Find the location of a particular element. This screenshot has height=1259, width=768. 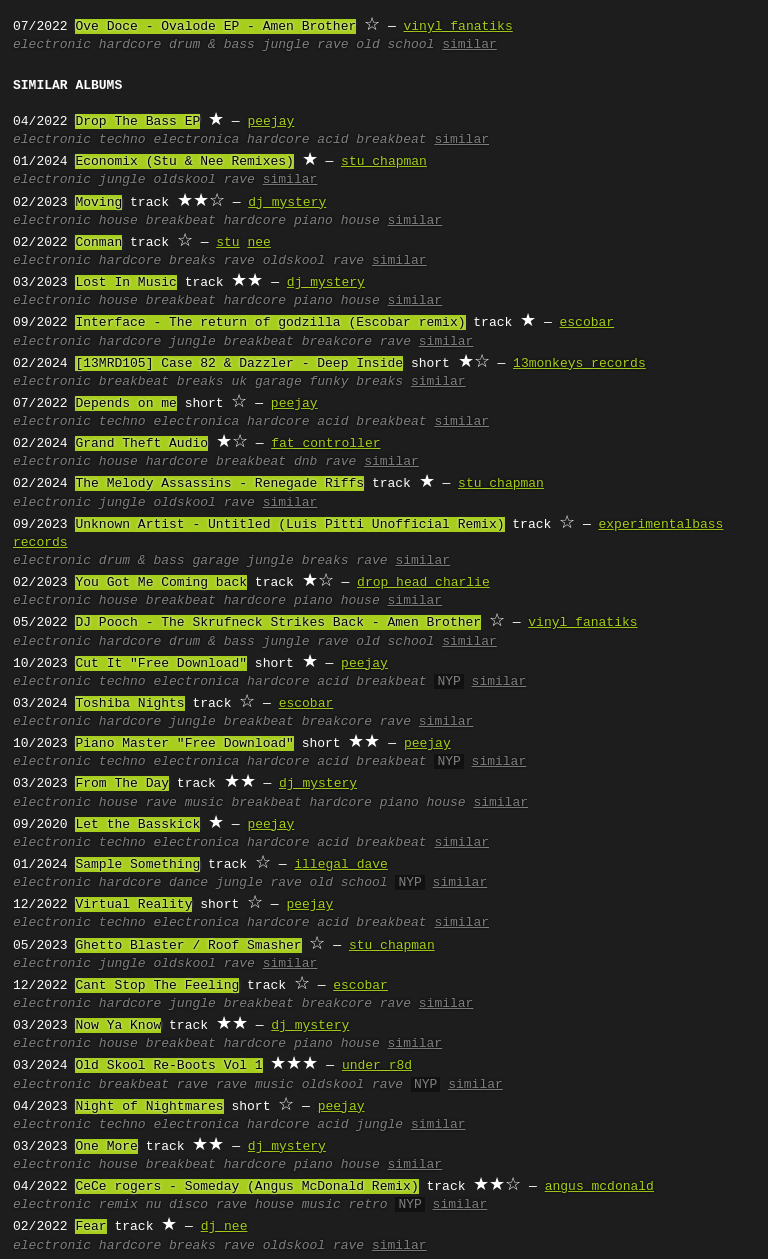

vinyl fanatiks is located at coordinates (457, 27).